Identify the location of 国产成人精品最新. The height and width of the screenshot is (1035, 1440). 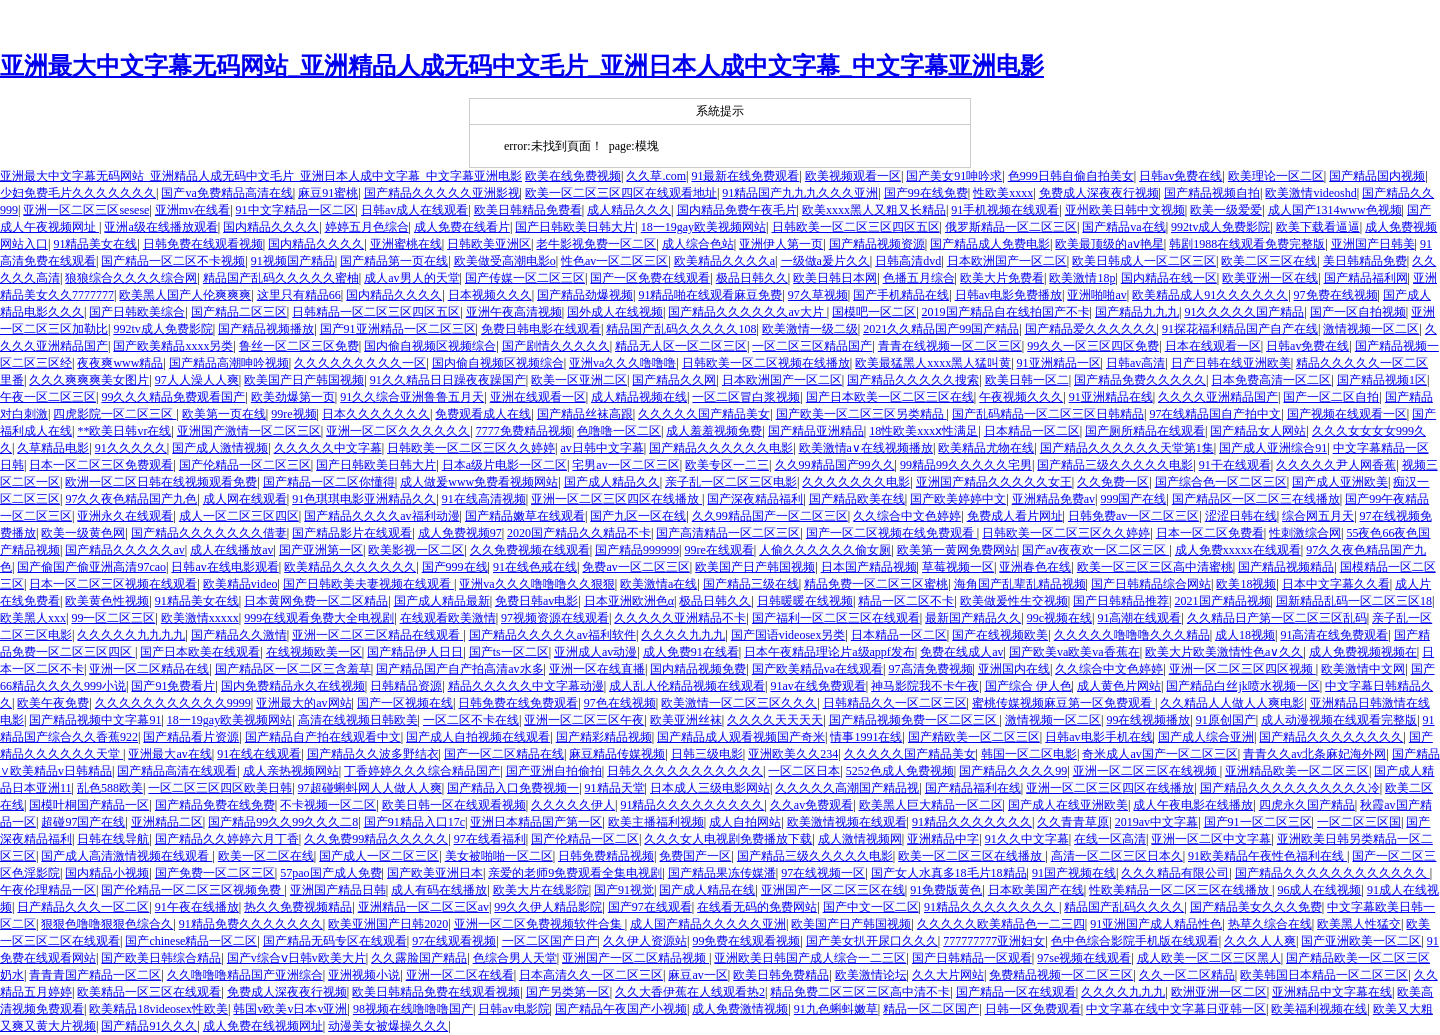
(442, 601).